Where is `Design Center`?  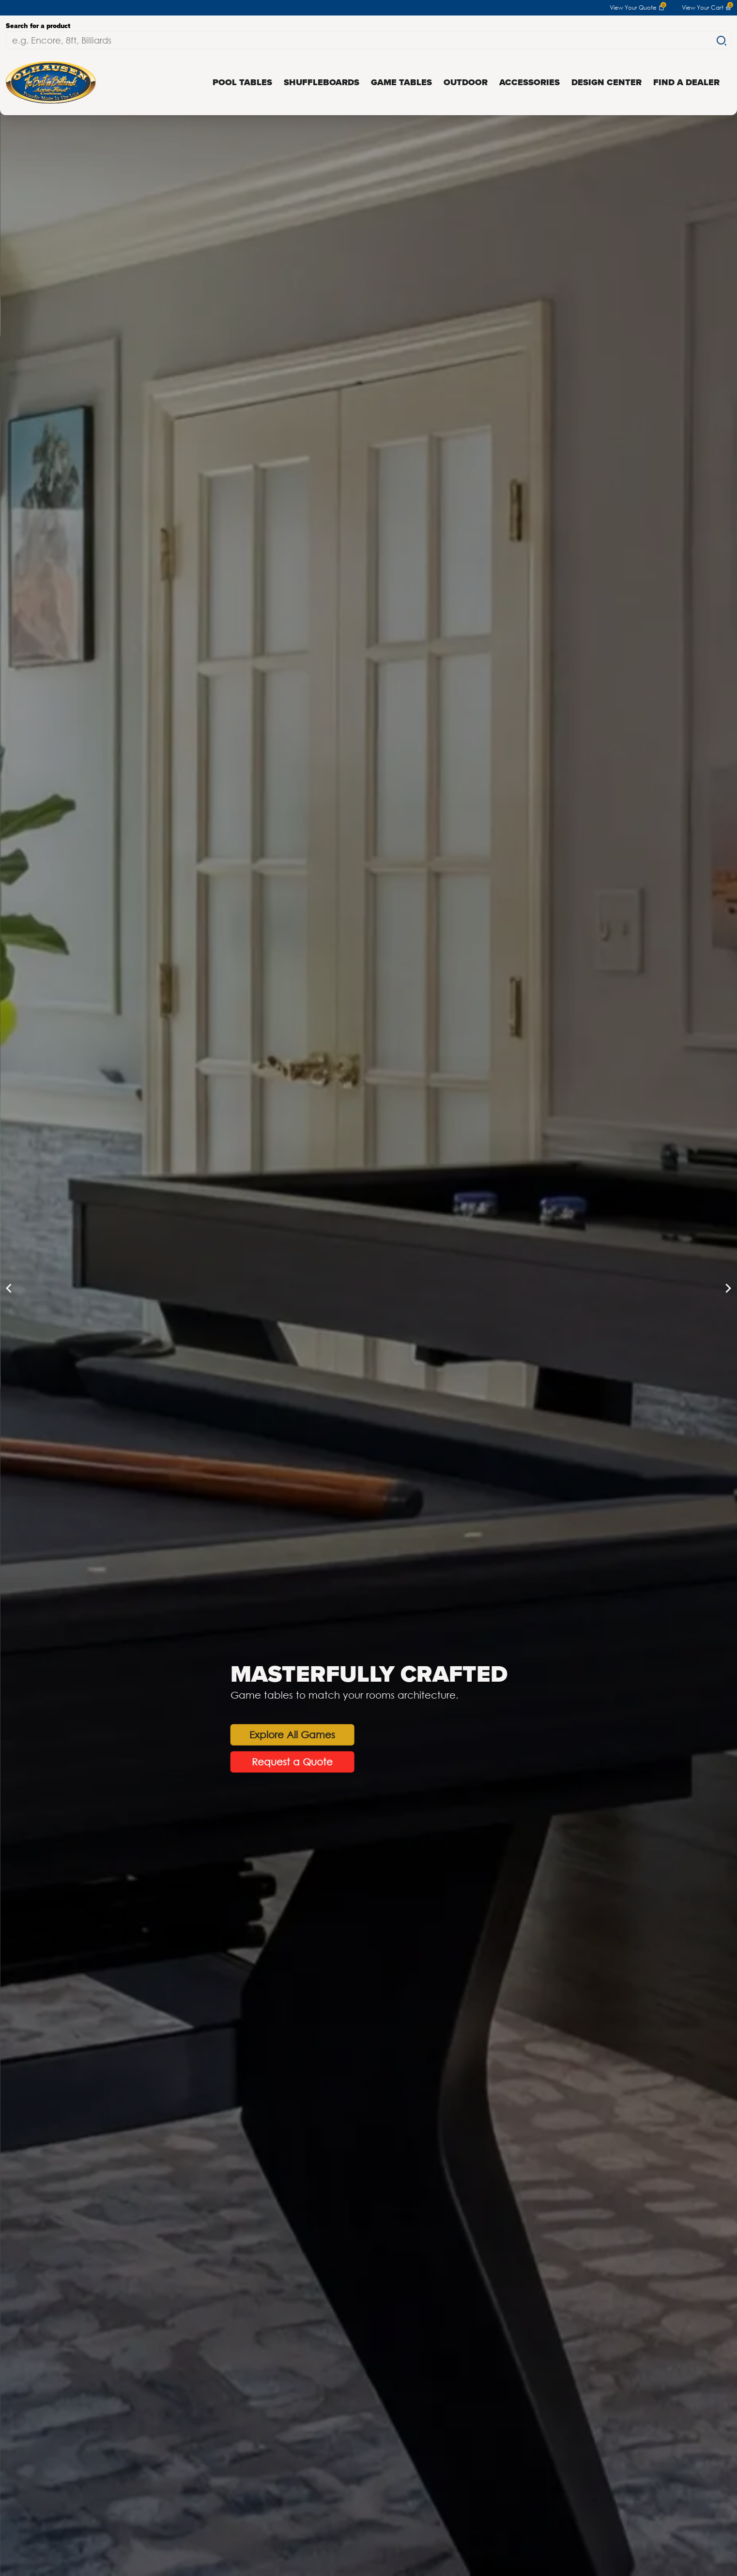 Design Center is located at coordinates (606, 82).